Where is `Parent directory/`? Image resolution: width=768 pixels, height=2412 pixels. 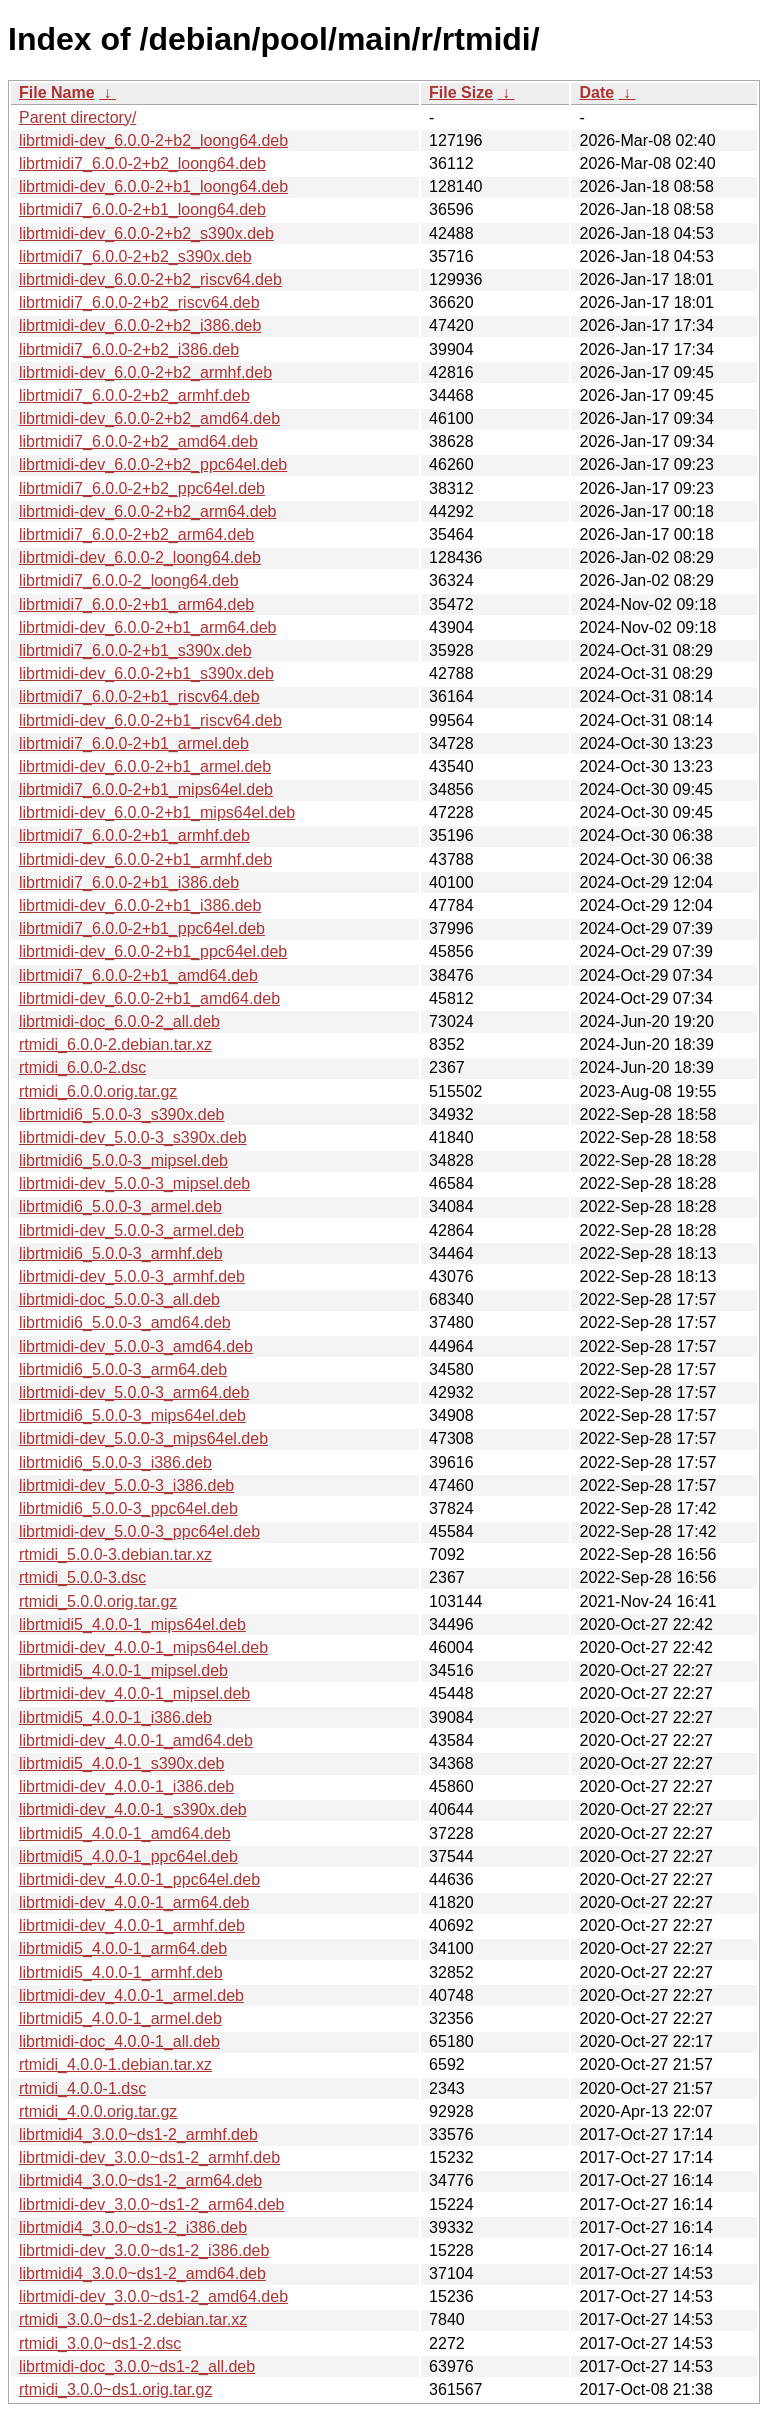
Parent directory/ is located at coordinates (77, 117).